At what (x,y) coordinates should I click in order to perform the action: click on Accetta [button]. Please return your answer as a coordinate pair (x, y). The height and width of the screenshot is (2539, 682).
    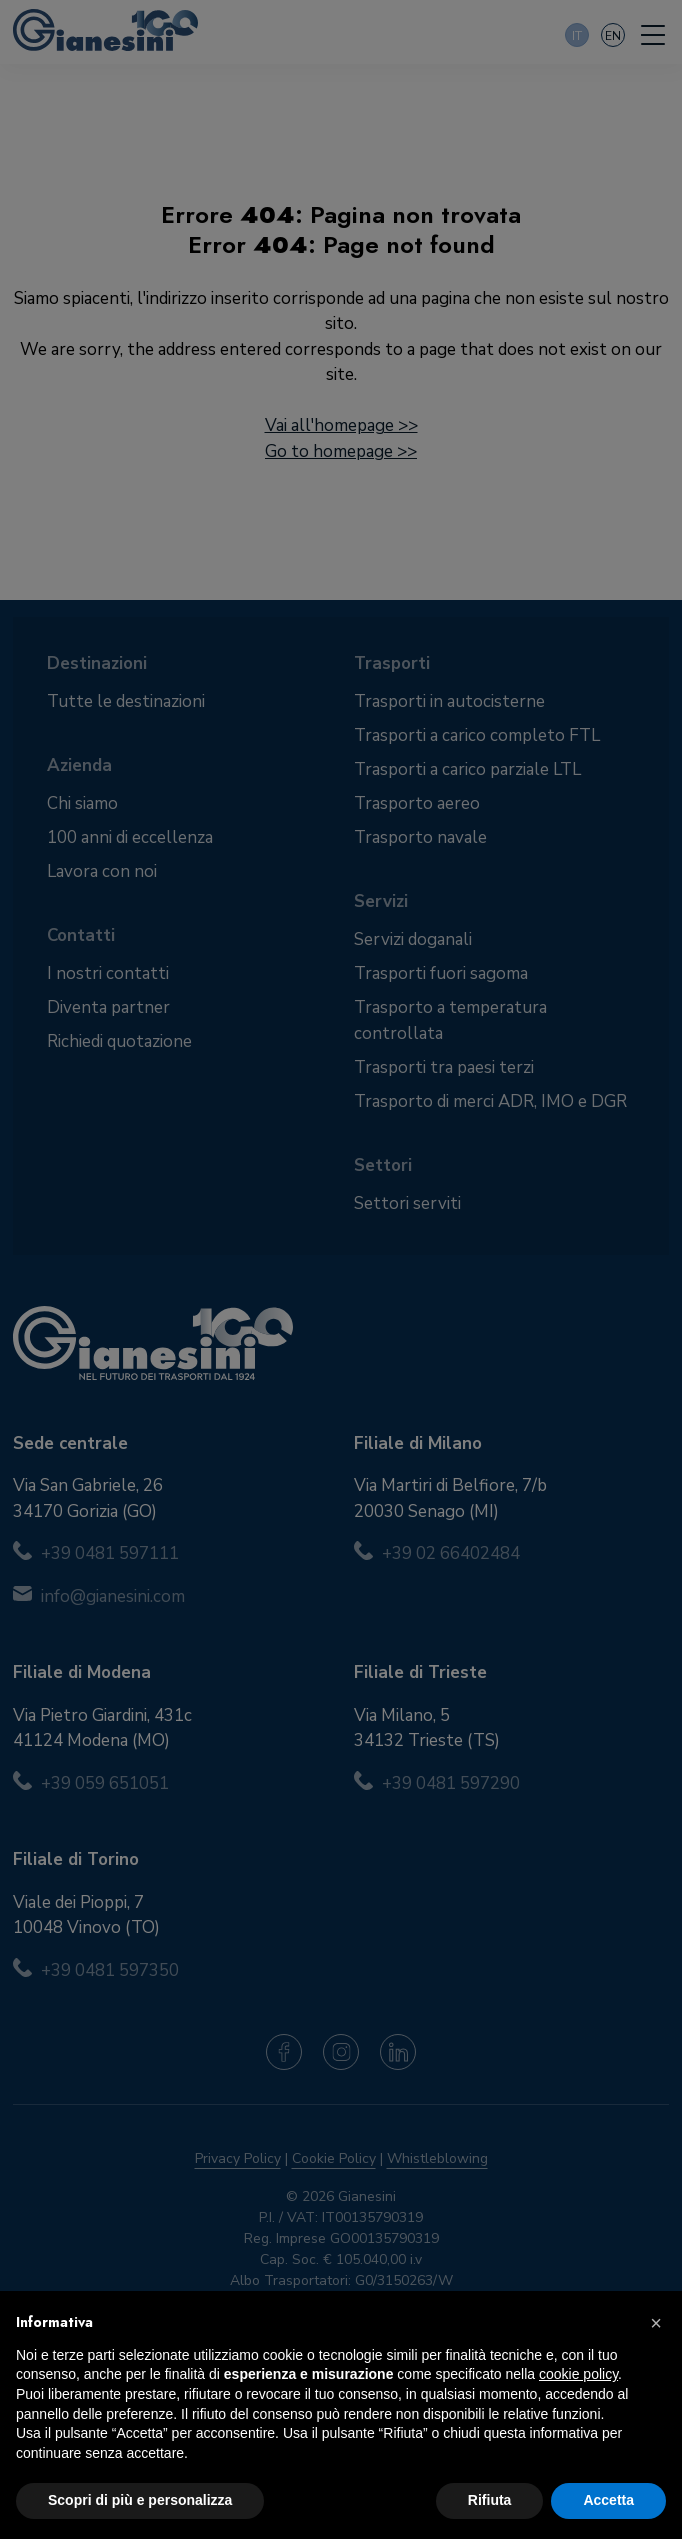
    Looking at the image, I should click on (608, 2500).